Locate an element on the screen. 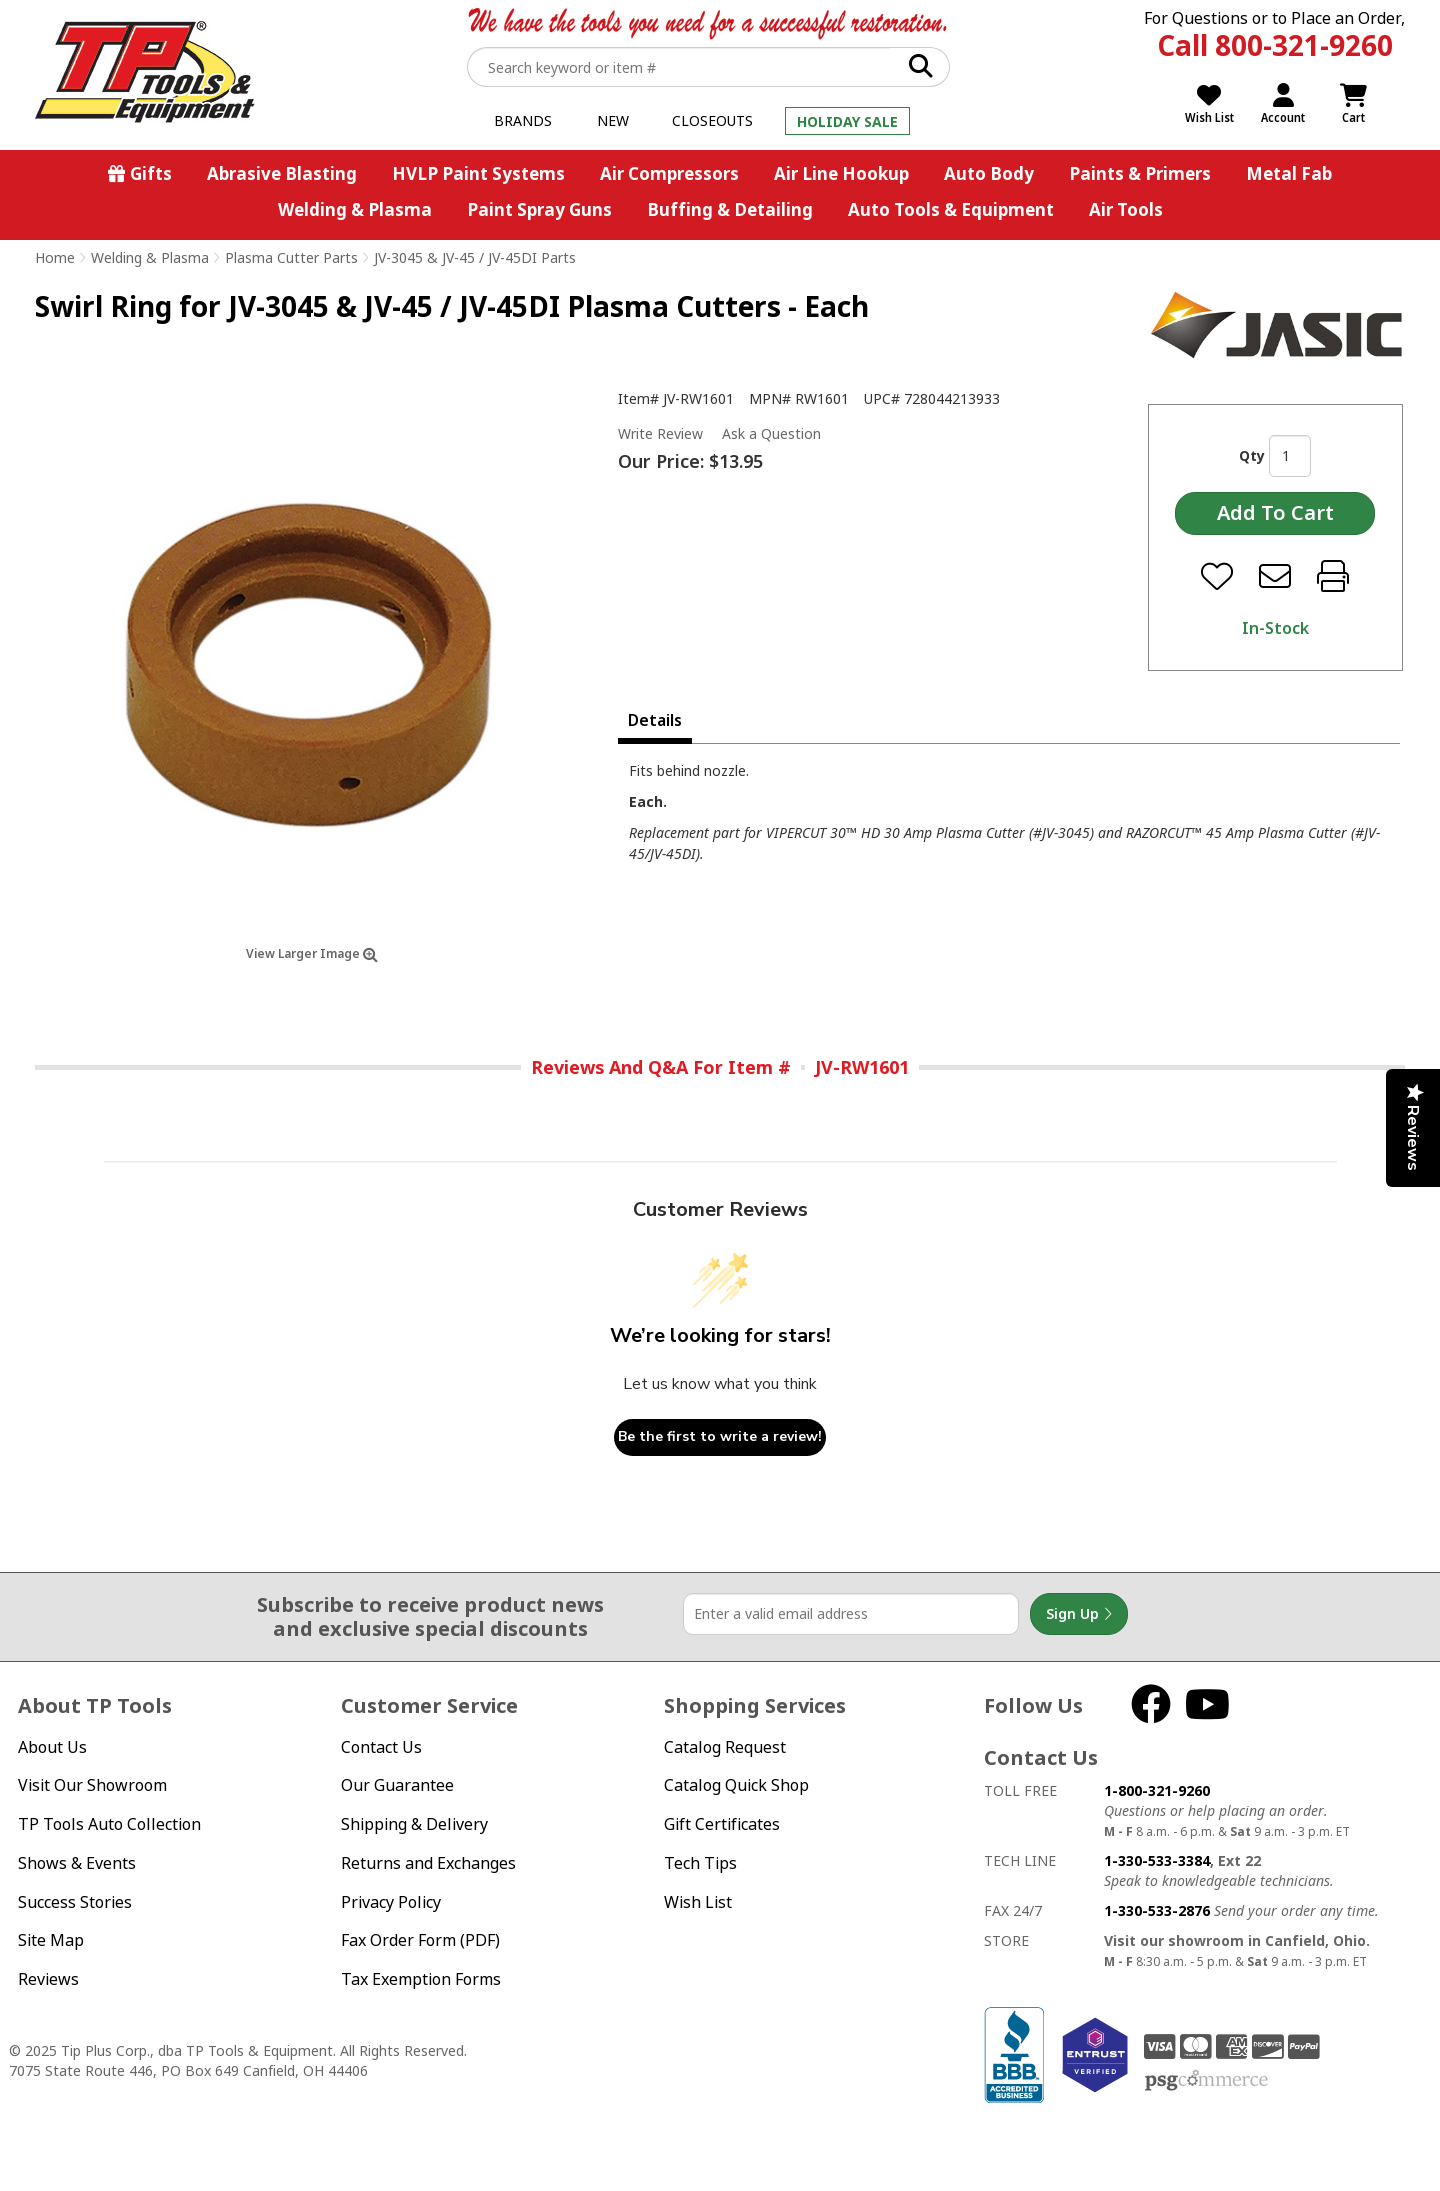 This screenshot has height=2191, width=1440. Returns and Exchanges is located at coordinates (428, 1863).